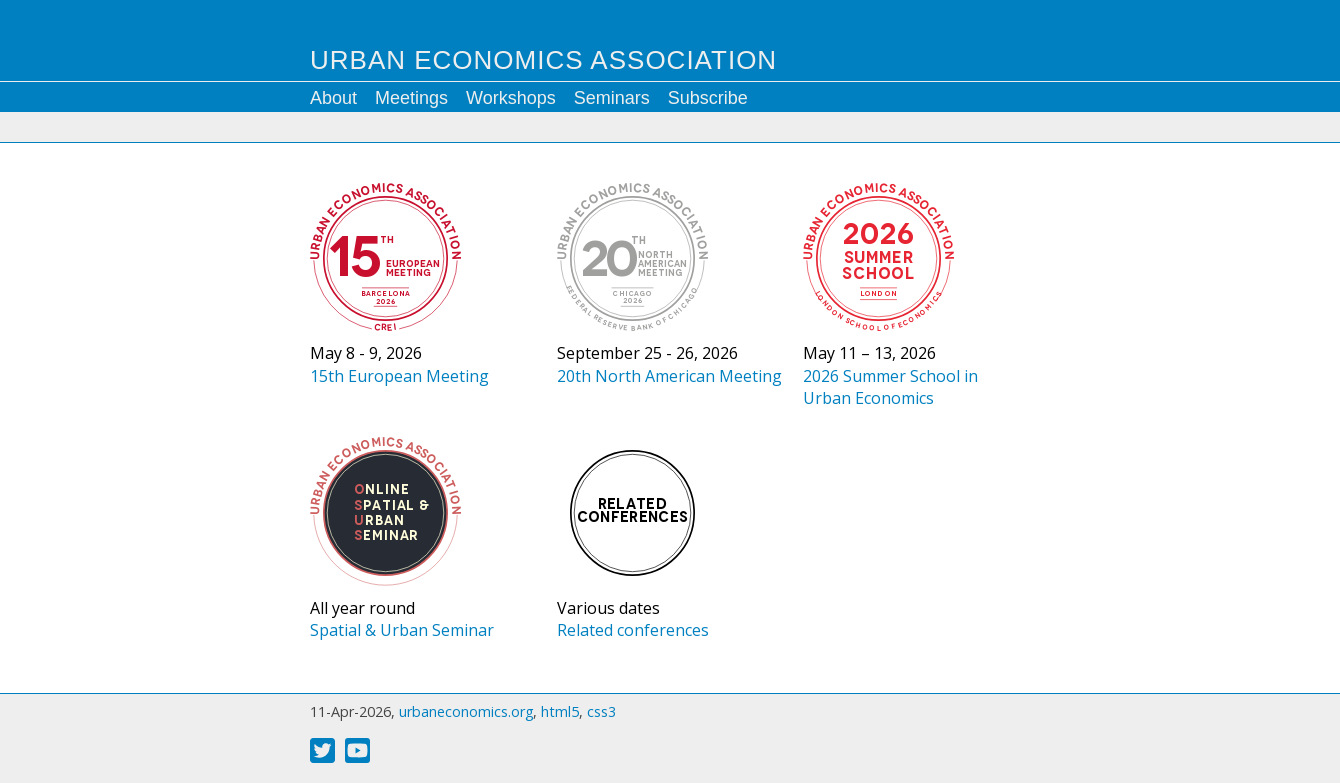 This screenshot has width=1340, height=783. What do you see at coordinates (601, 711) in the screenshot?
I see `css3` at bounding box center [601, 711].